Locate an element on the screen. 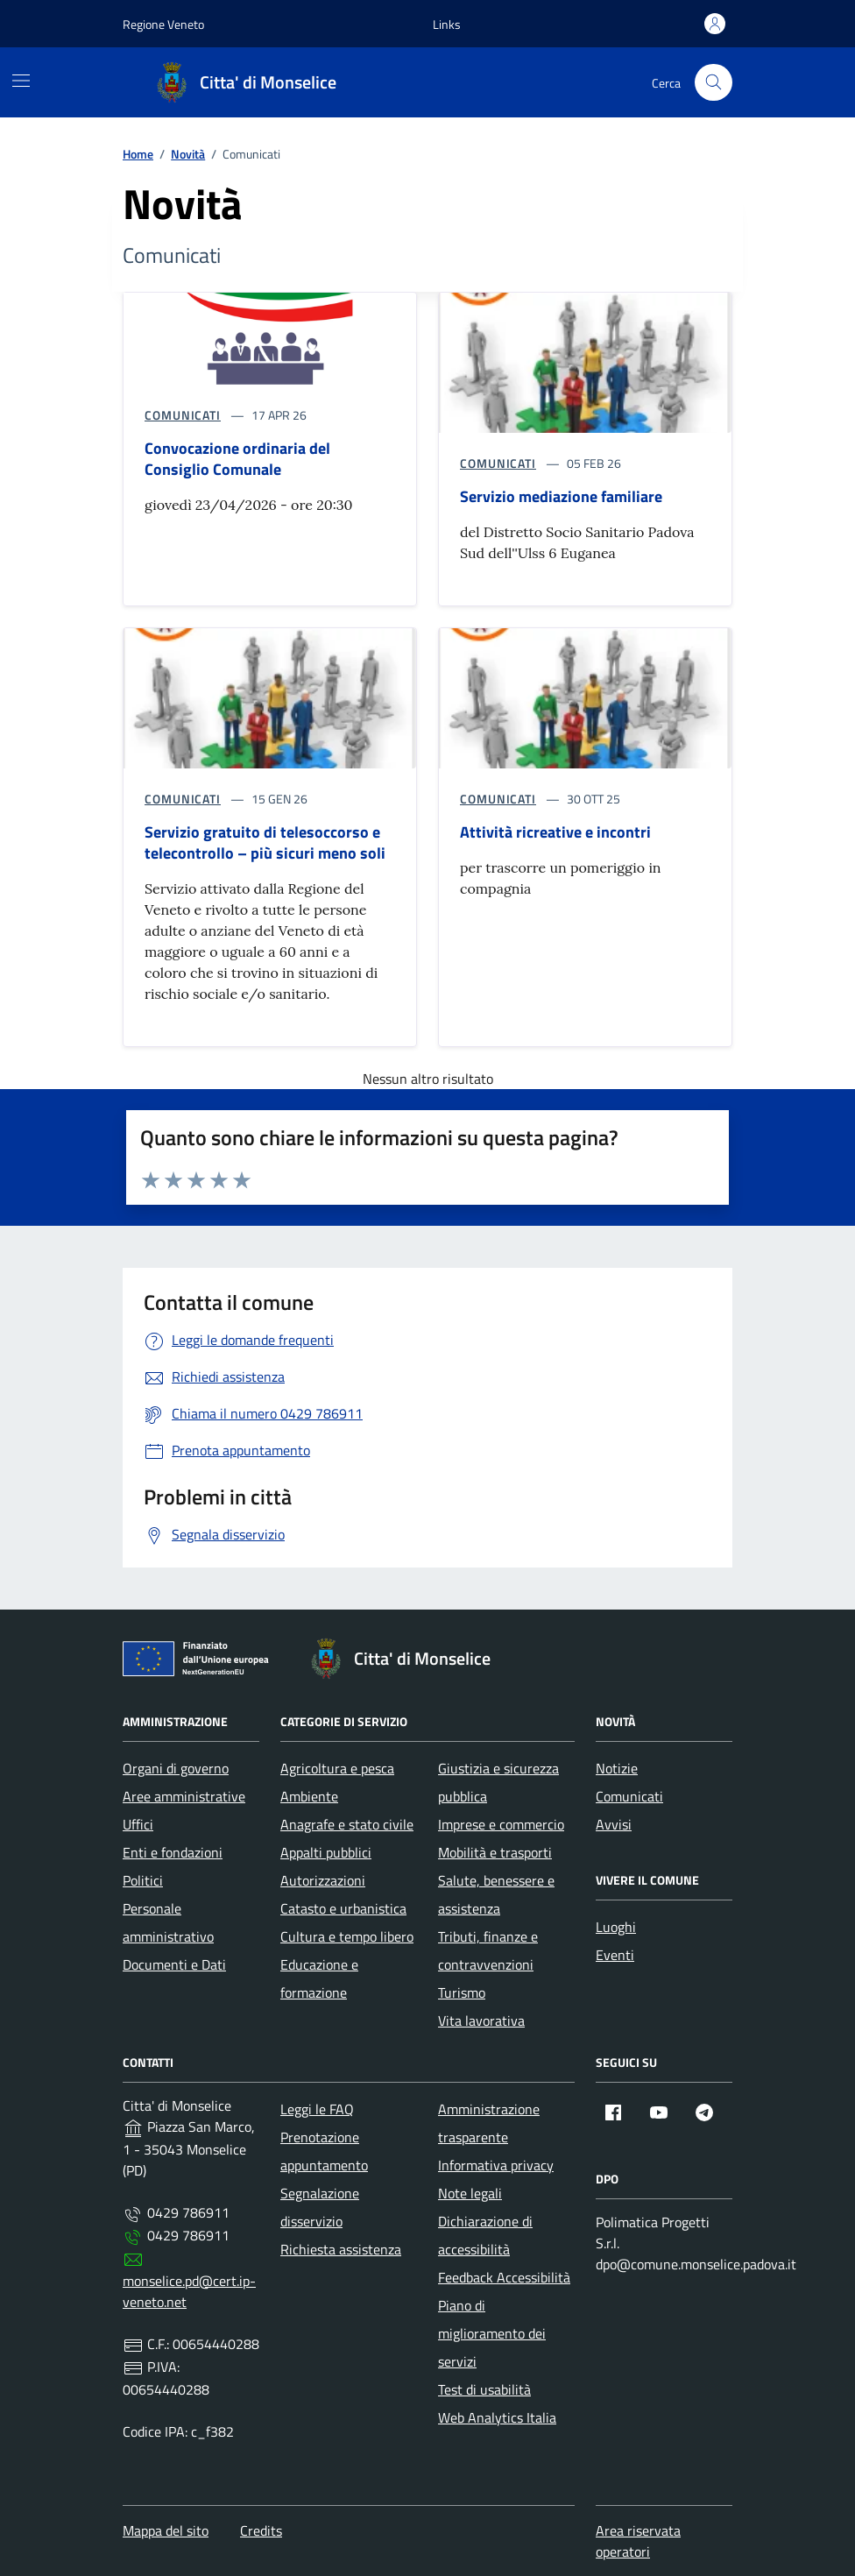 The width and height of the screenshot is (855, 2576). Catasto e urbanistica is located at coordinates (343, 1908).